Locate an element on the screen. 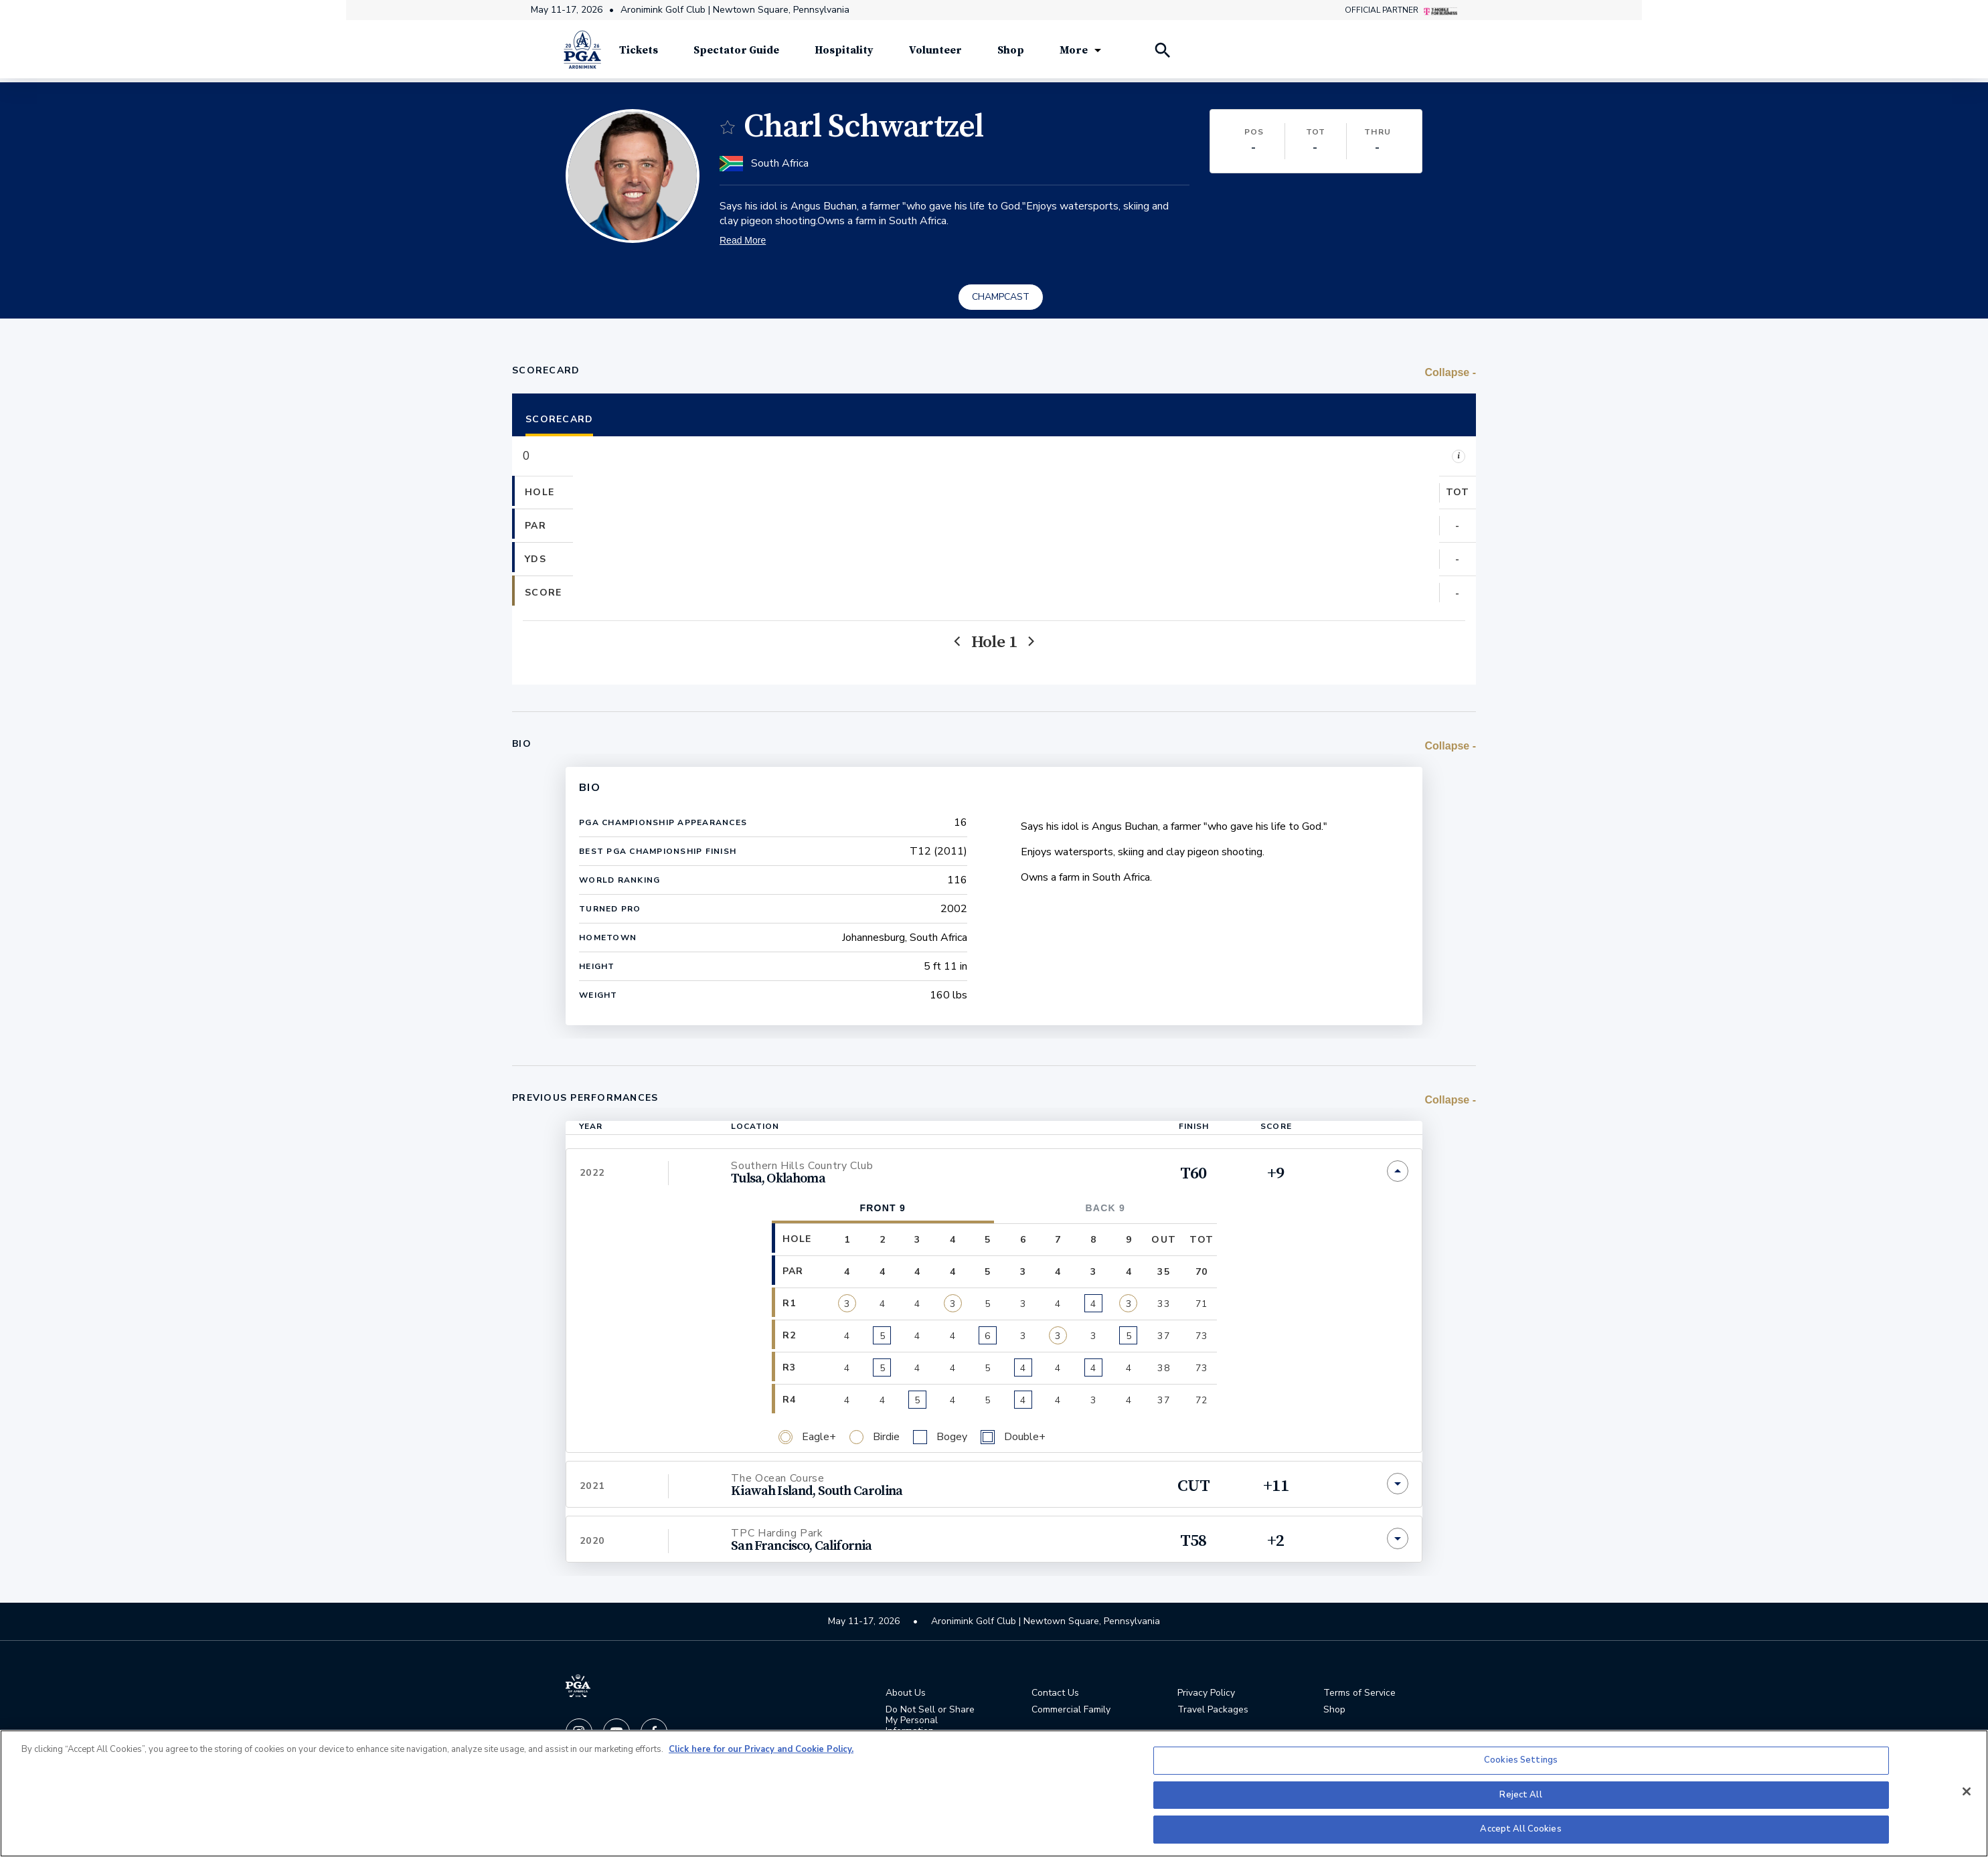  Do Not Sell or Share My Personal Information is located at coordinates (930, 1722).